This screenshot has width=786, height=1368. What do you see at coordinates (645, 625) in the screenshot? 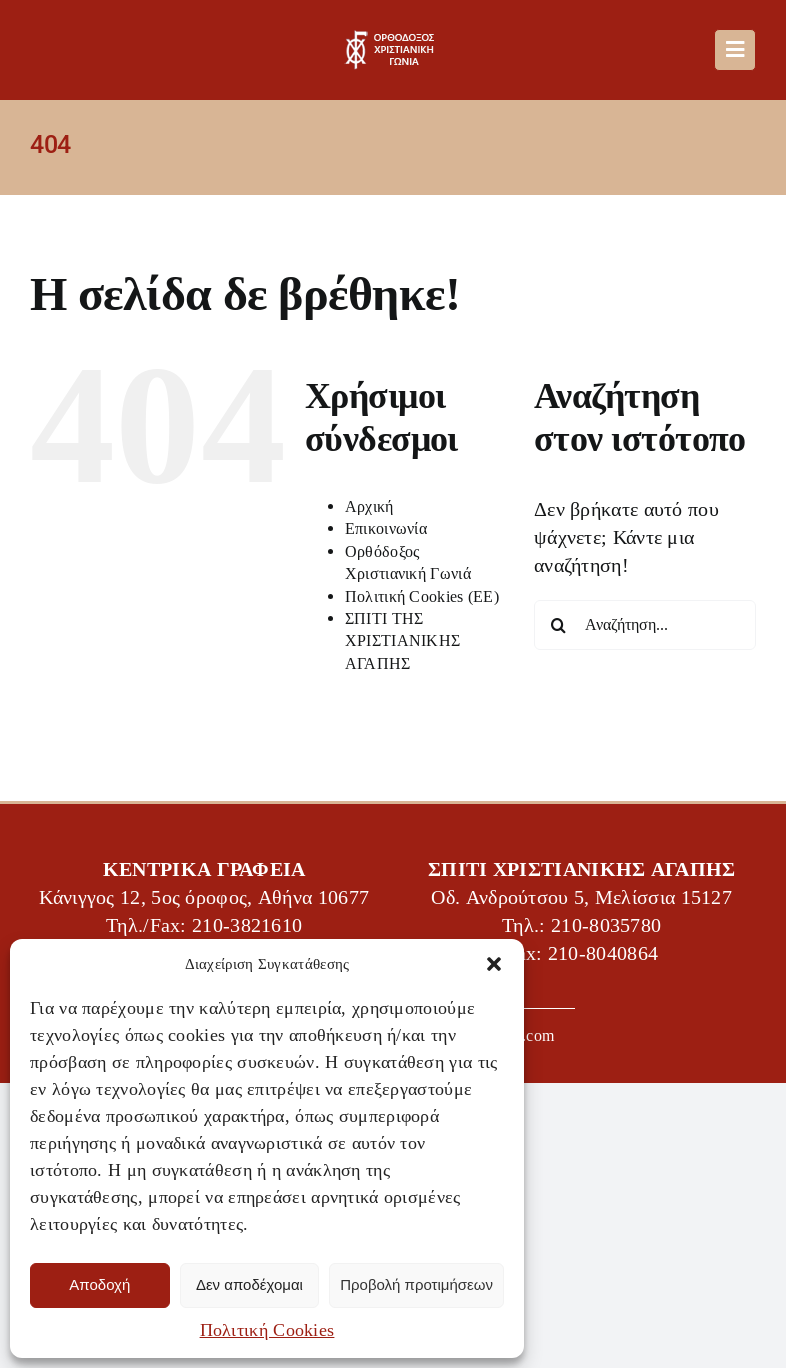
I see `[Αναζήτηση...]` at bounding box center [645, 625].